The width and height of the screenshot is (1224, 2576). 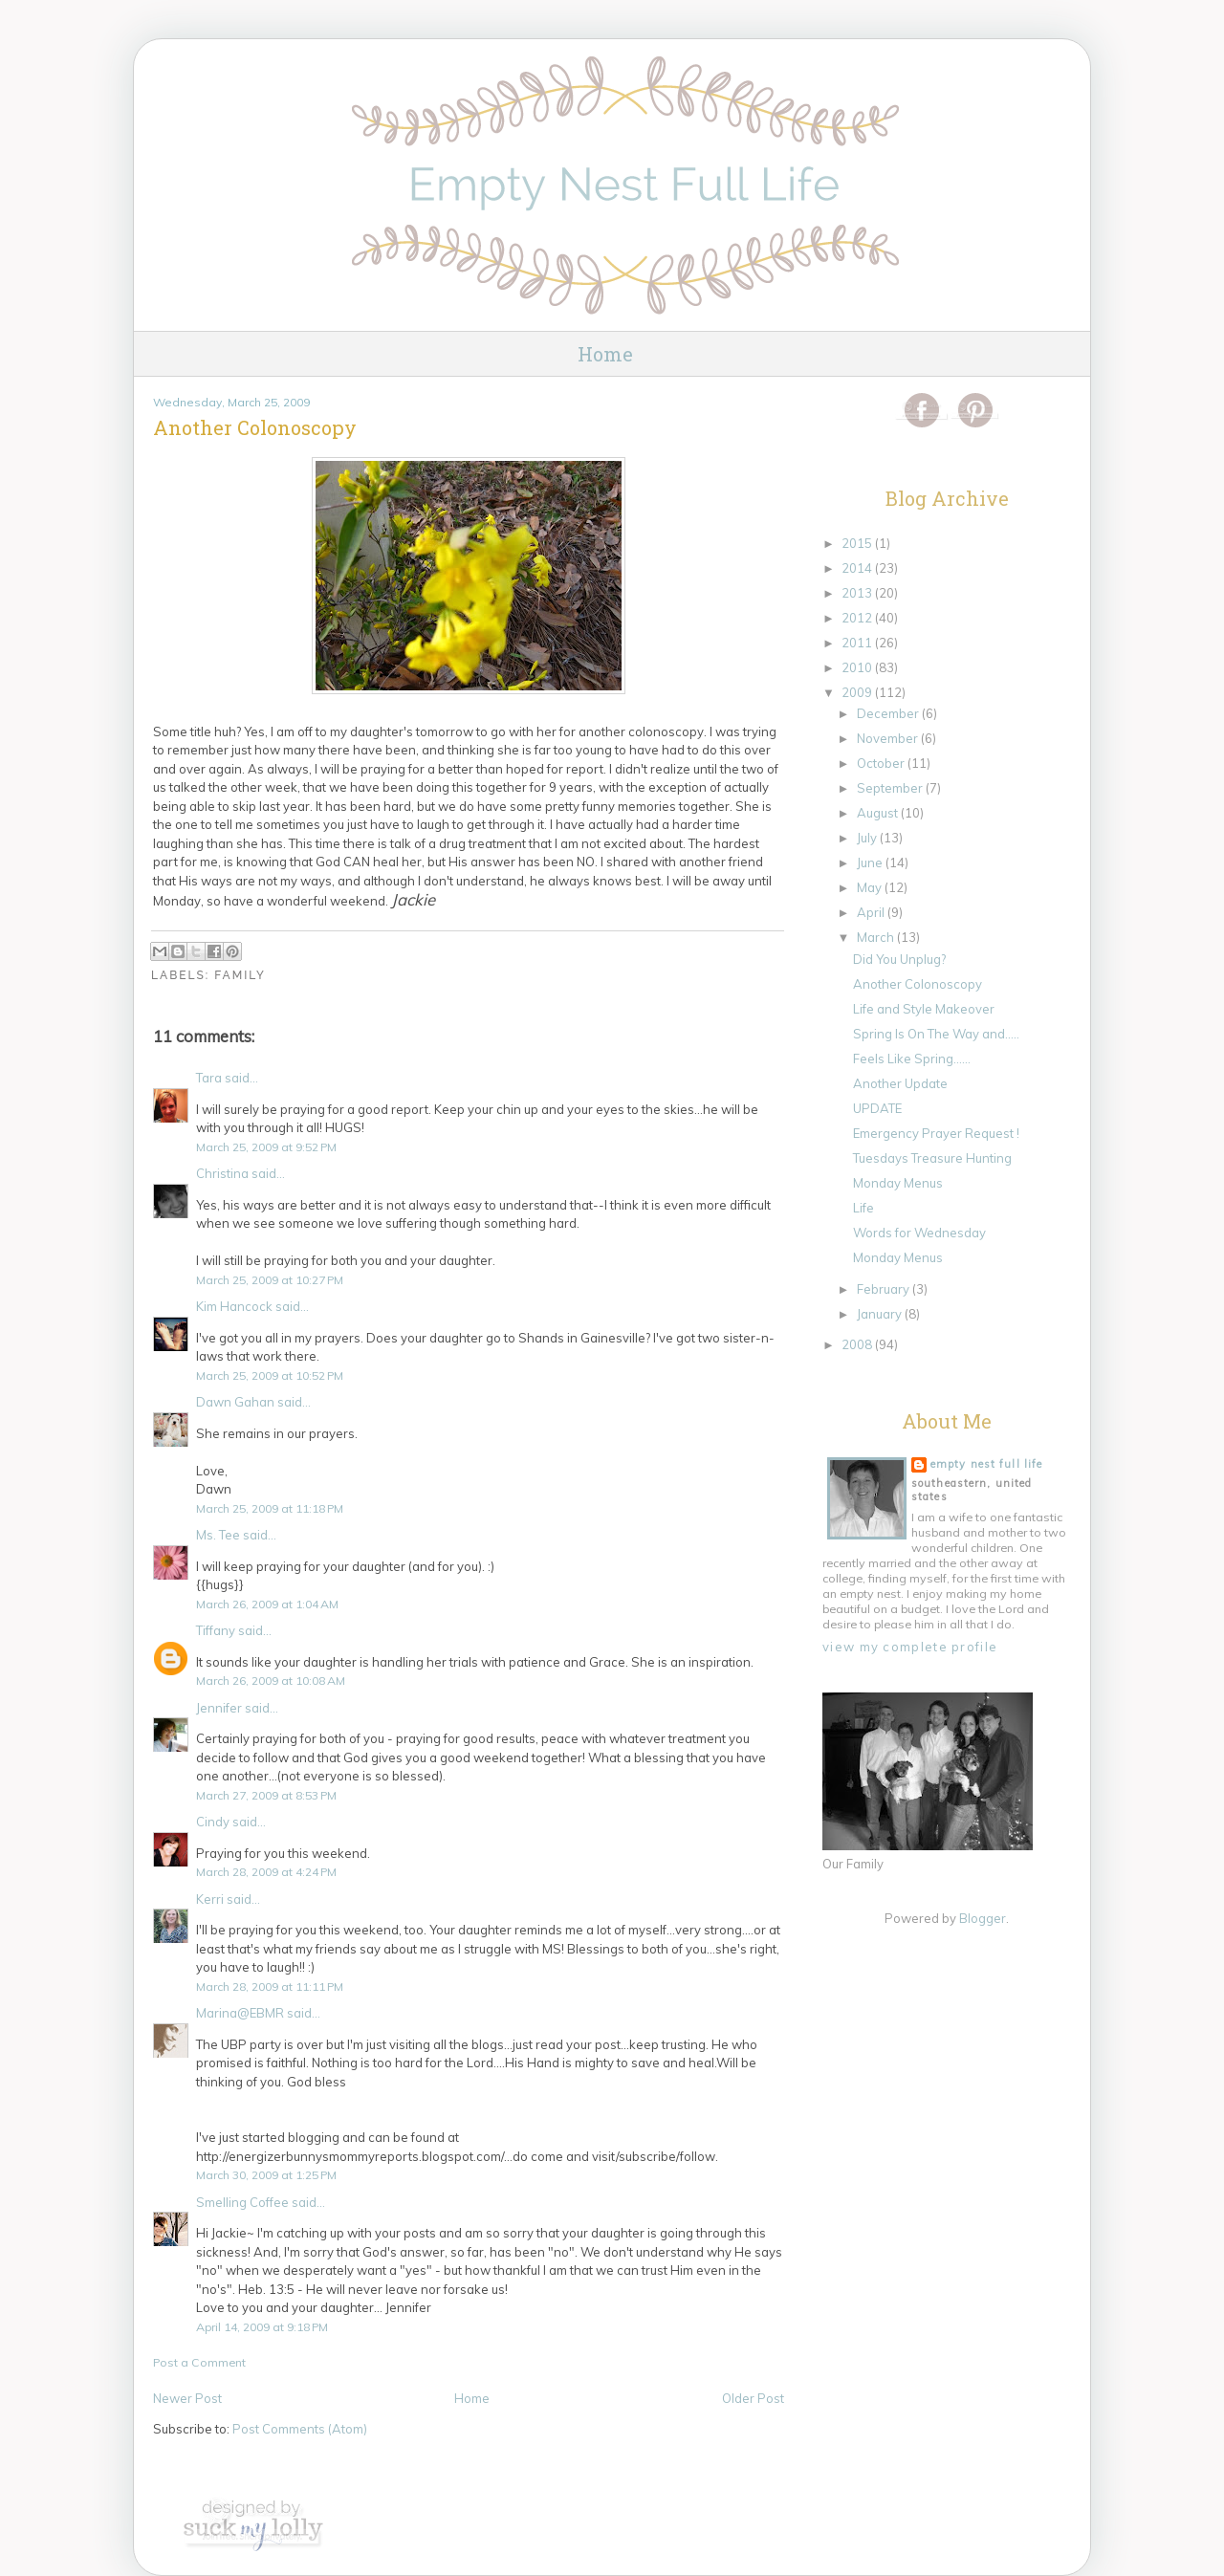 I want to click on Words for Wednesday, so click(x=919, y=1232).